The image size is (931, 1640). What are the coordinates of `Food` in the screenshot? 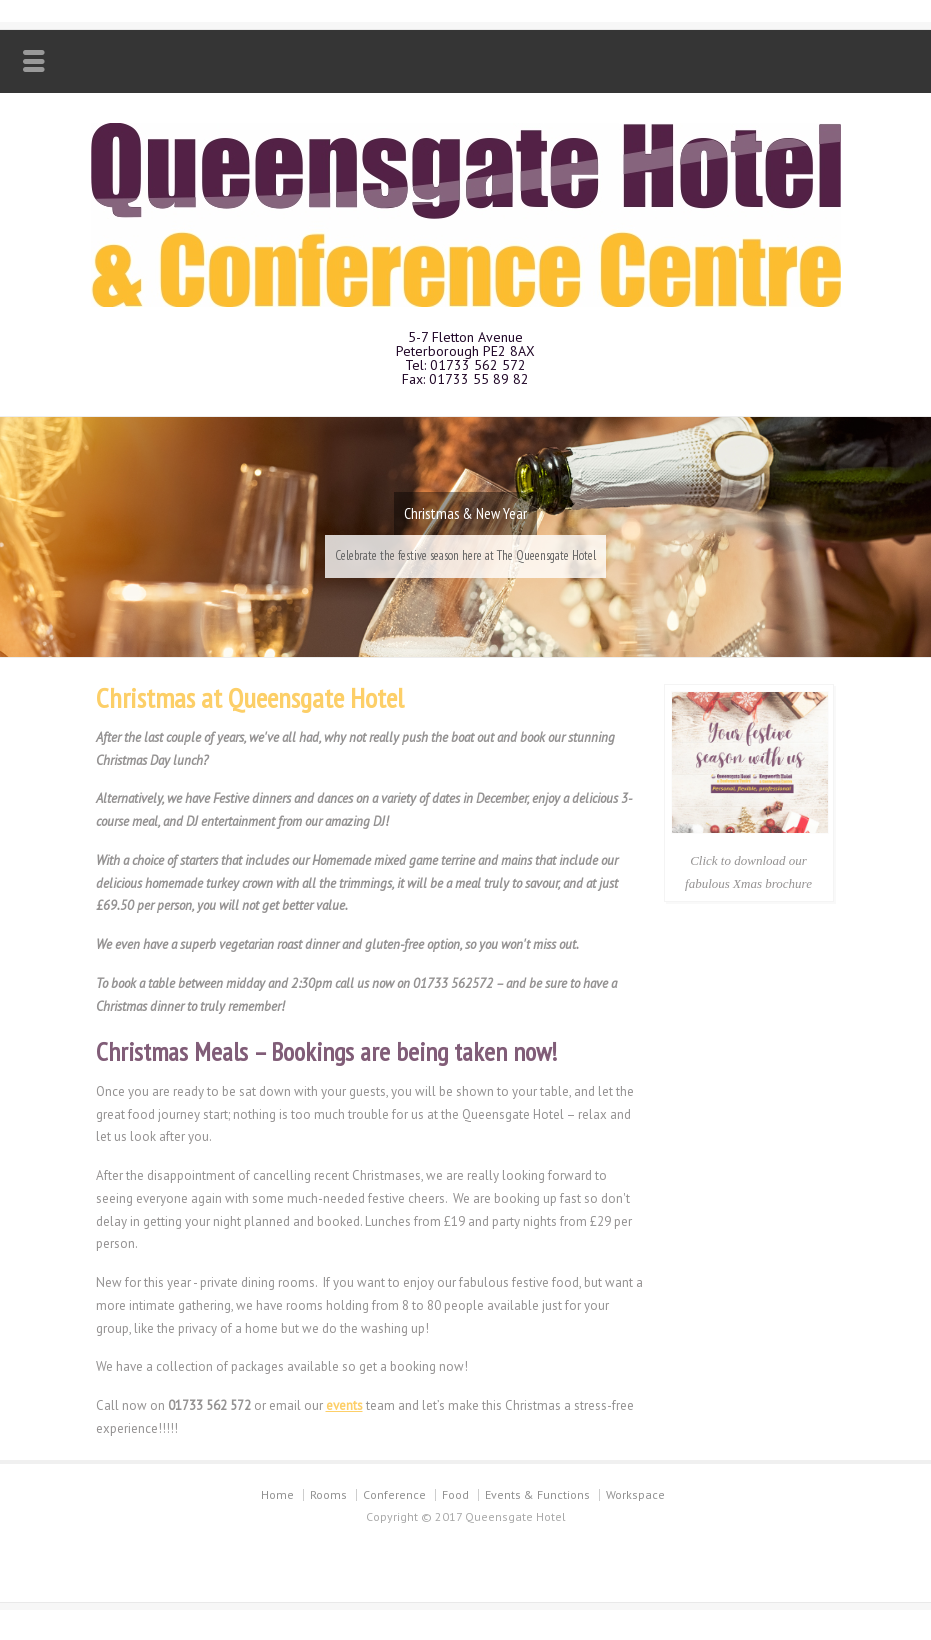 It's located at (455, 1503).